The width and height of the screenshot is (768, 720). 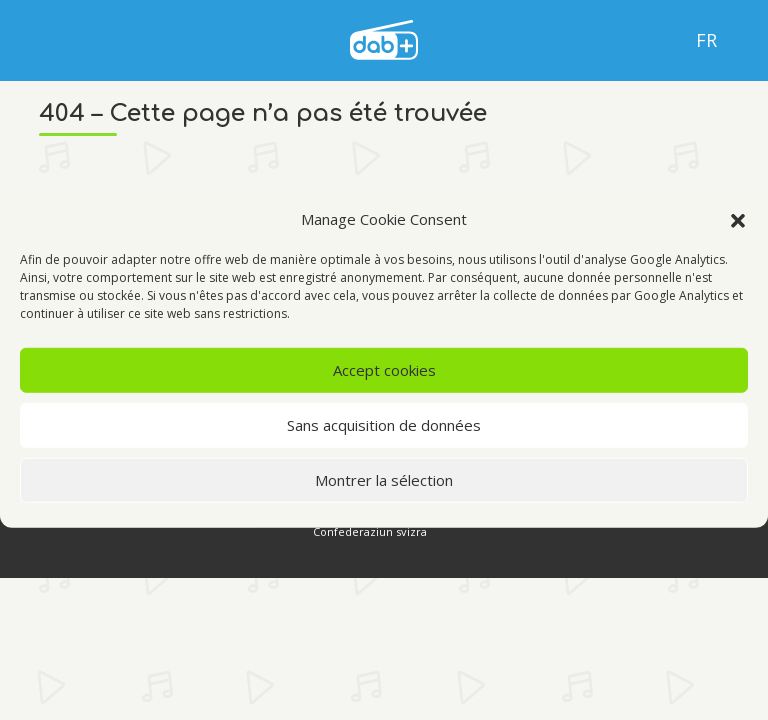 What do you see at coordinates (384, 480) in the screenshot?
I see `Montrer la sélection` at bounding box center [384, 480].